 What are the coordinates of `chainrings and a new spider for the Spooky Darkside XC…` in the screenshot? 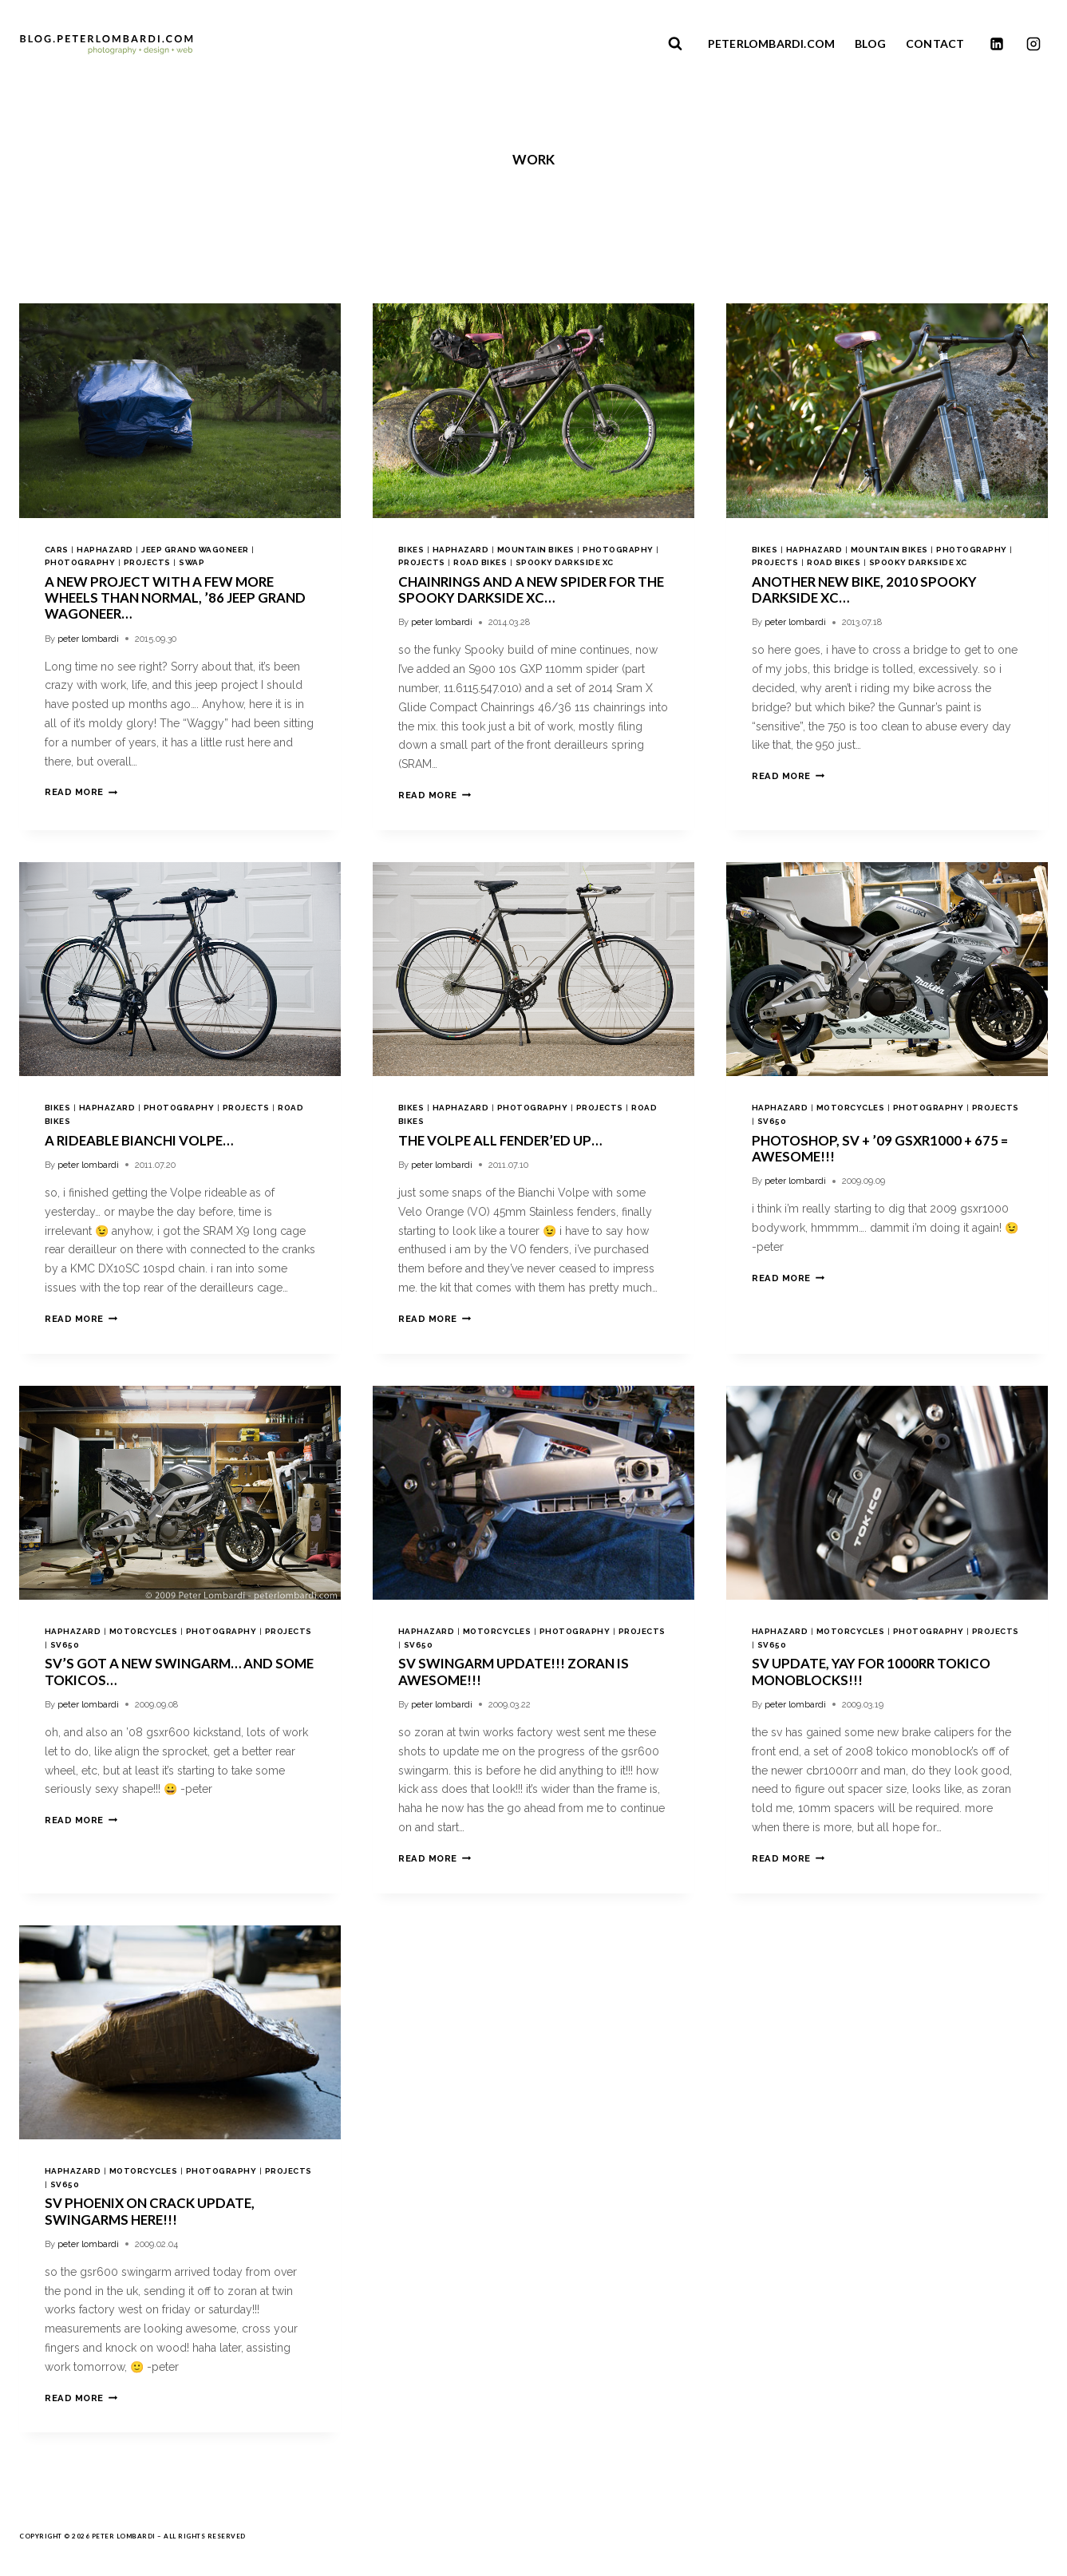 It's located at (531, 589).